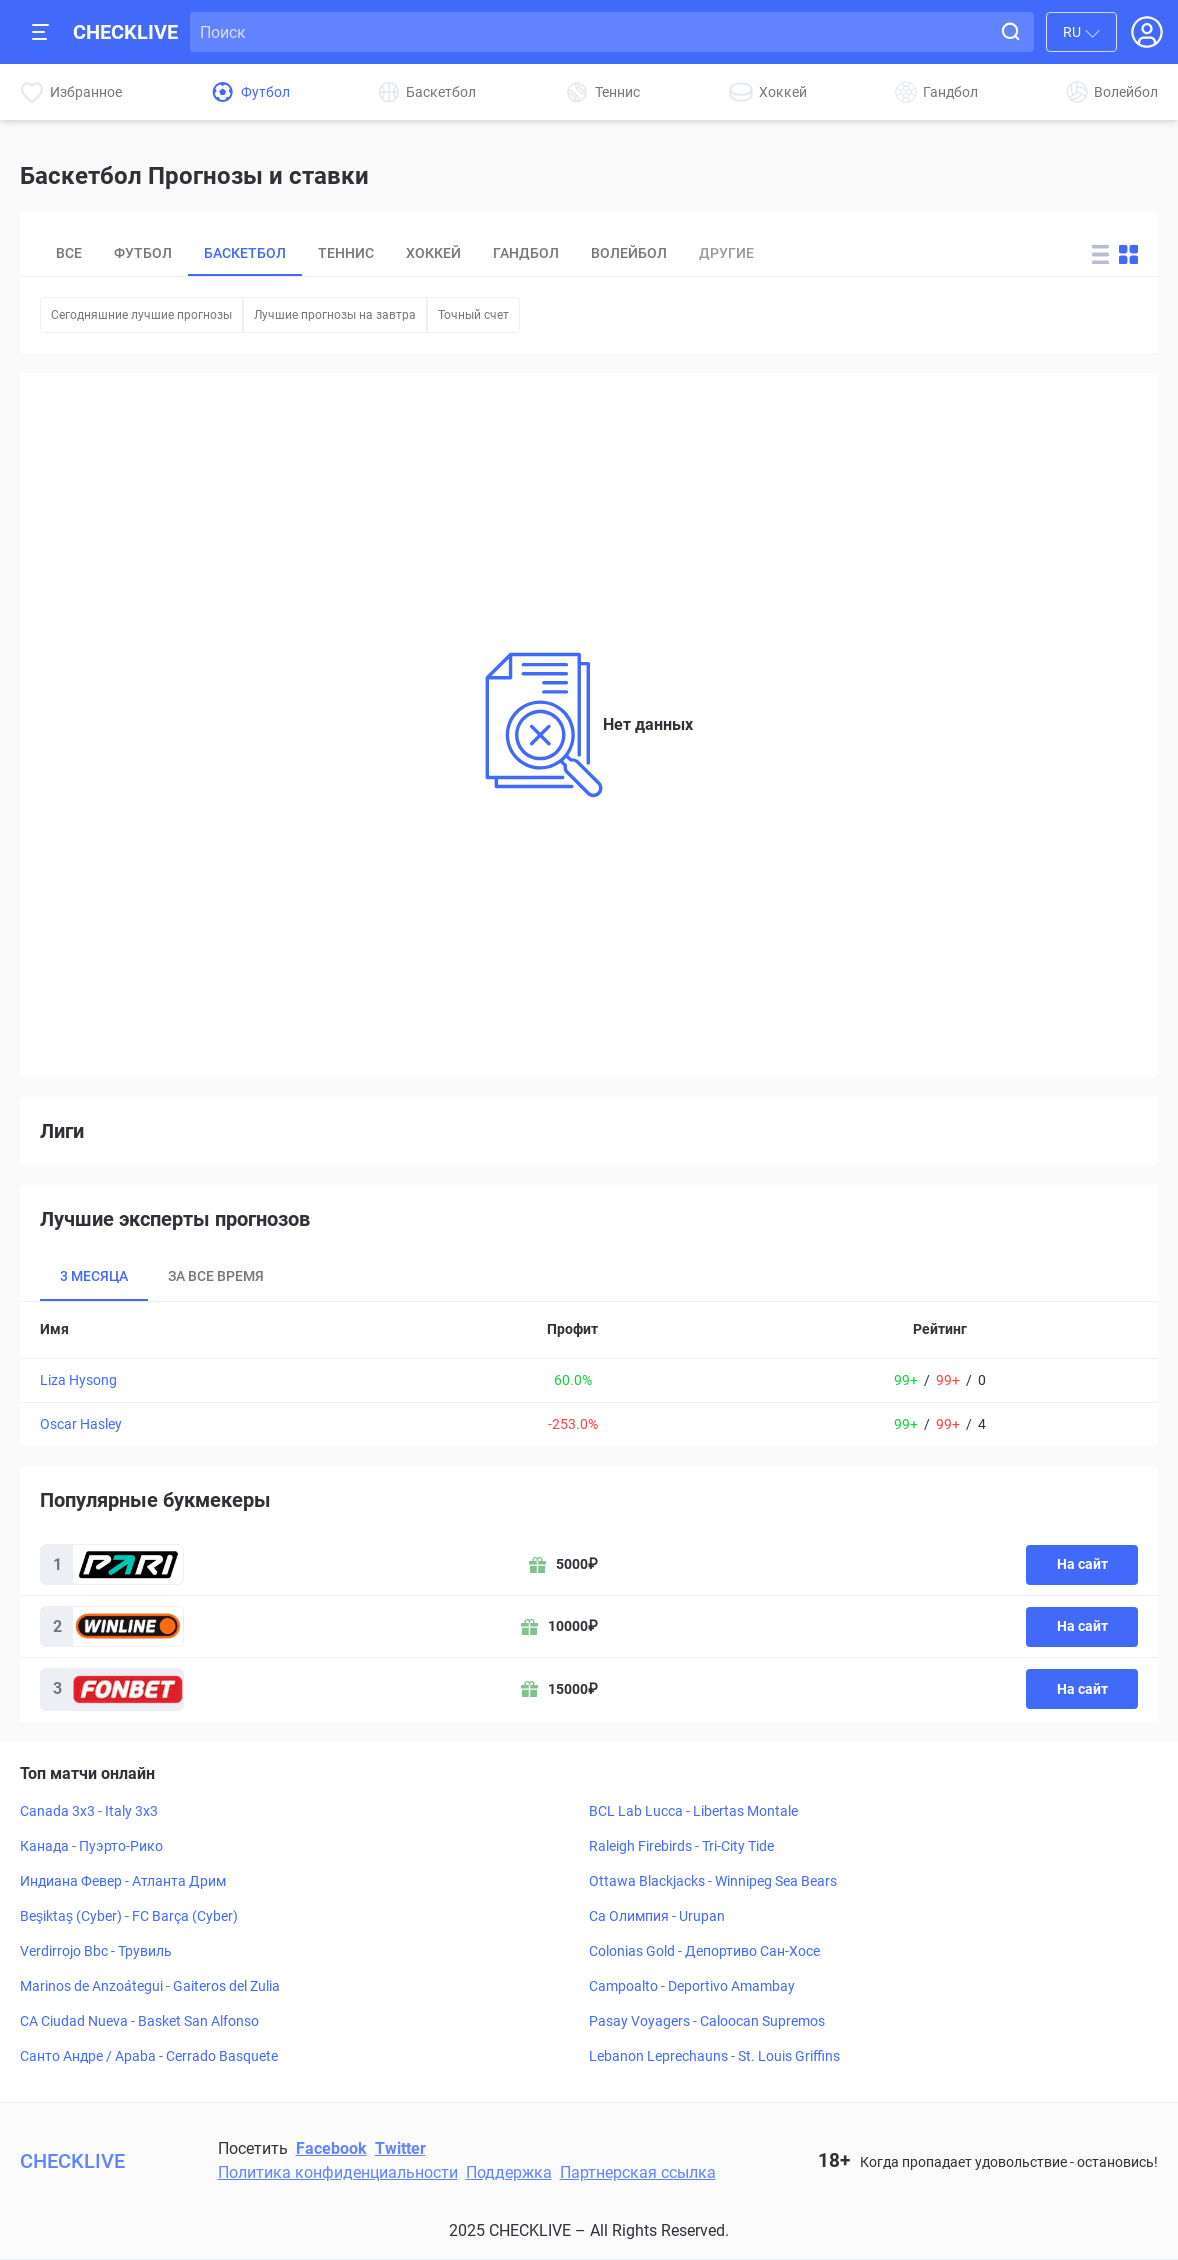 The image size is (1178, 2260). Describe the element at coordinates (78, 1380) in the screenshot. I see `Liza Hysong` at that location.